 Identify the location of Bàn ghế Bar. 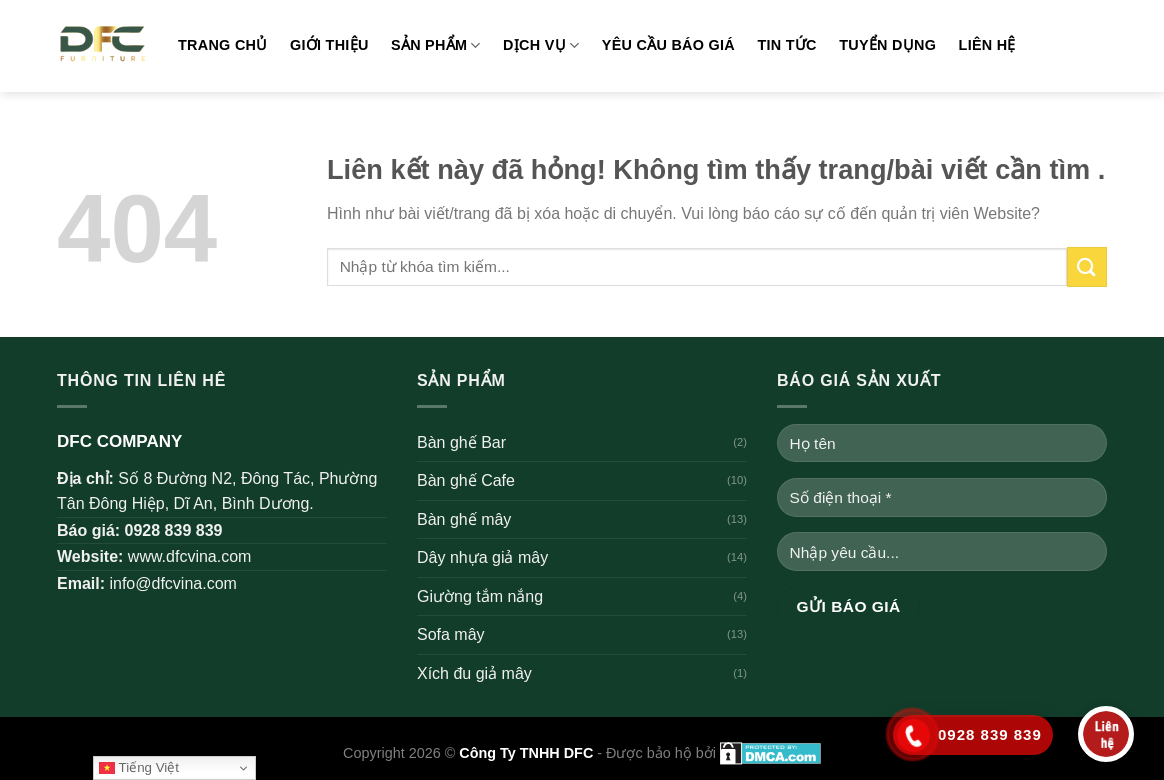
(461, 442).